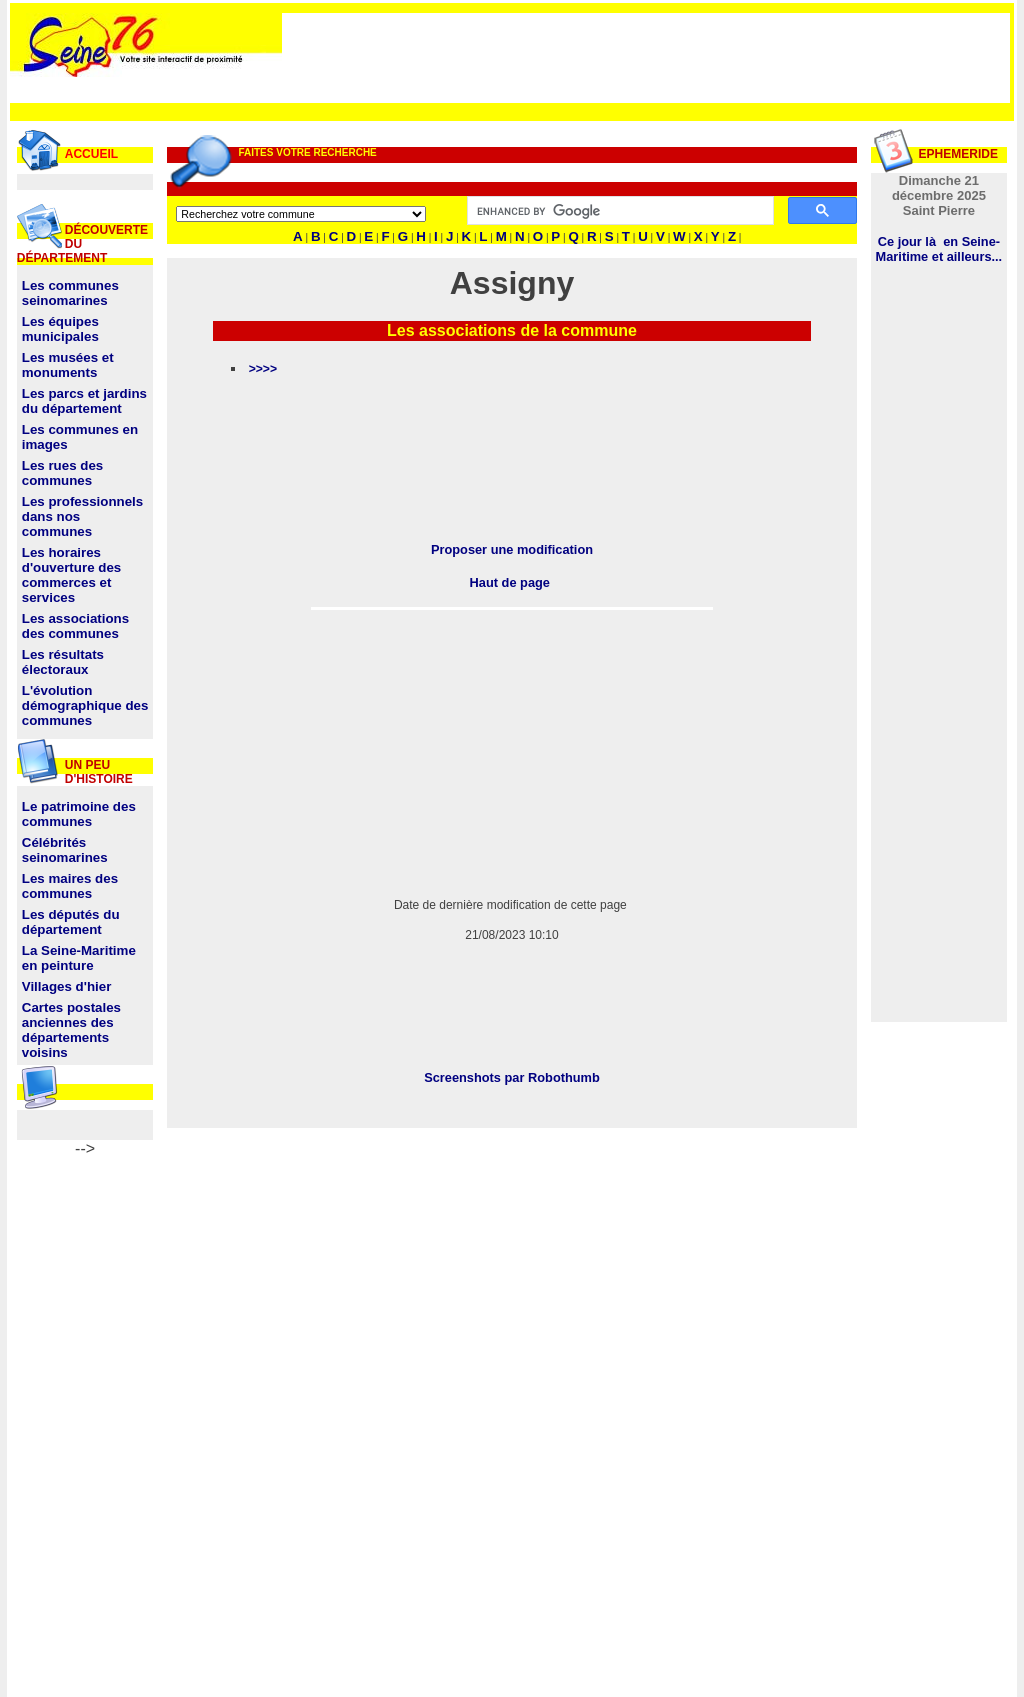 The image size is (1024, 1697). Describe the element at coordinates (939, 249) in the screenshot. I see `Ce jour là en Seine-Maritime et ailleurs...` at that location.